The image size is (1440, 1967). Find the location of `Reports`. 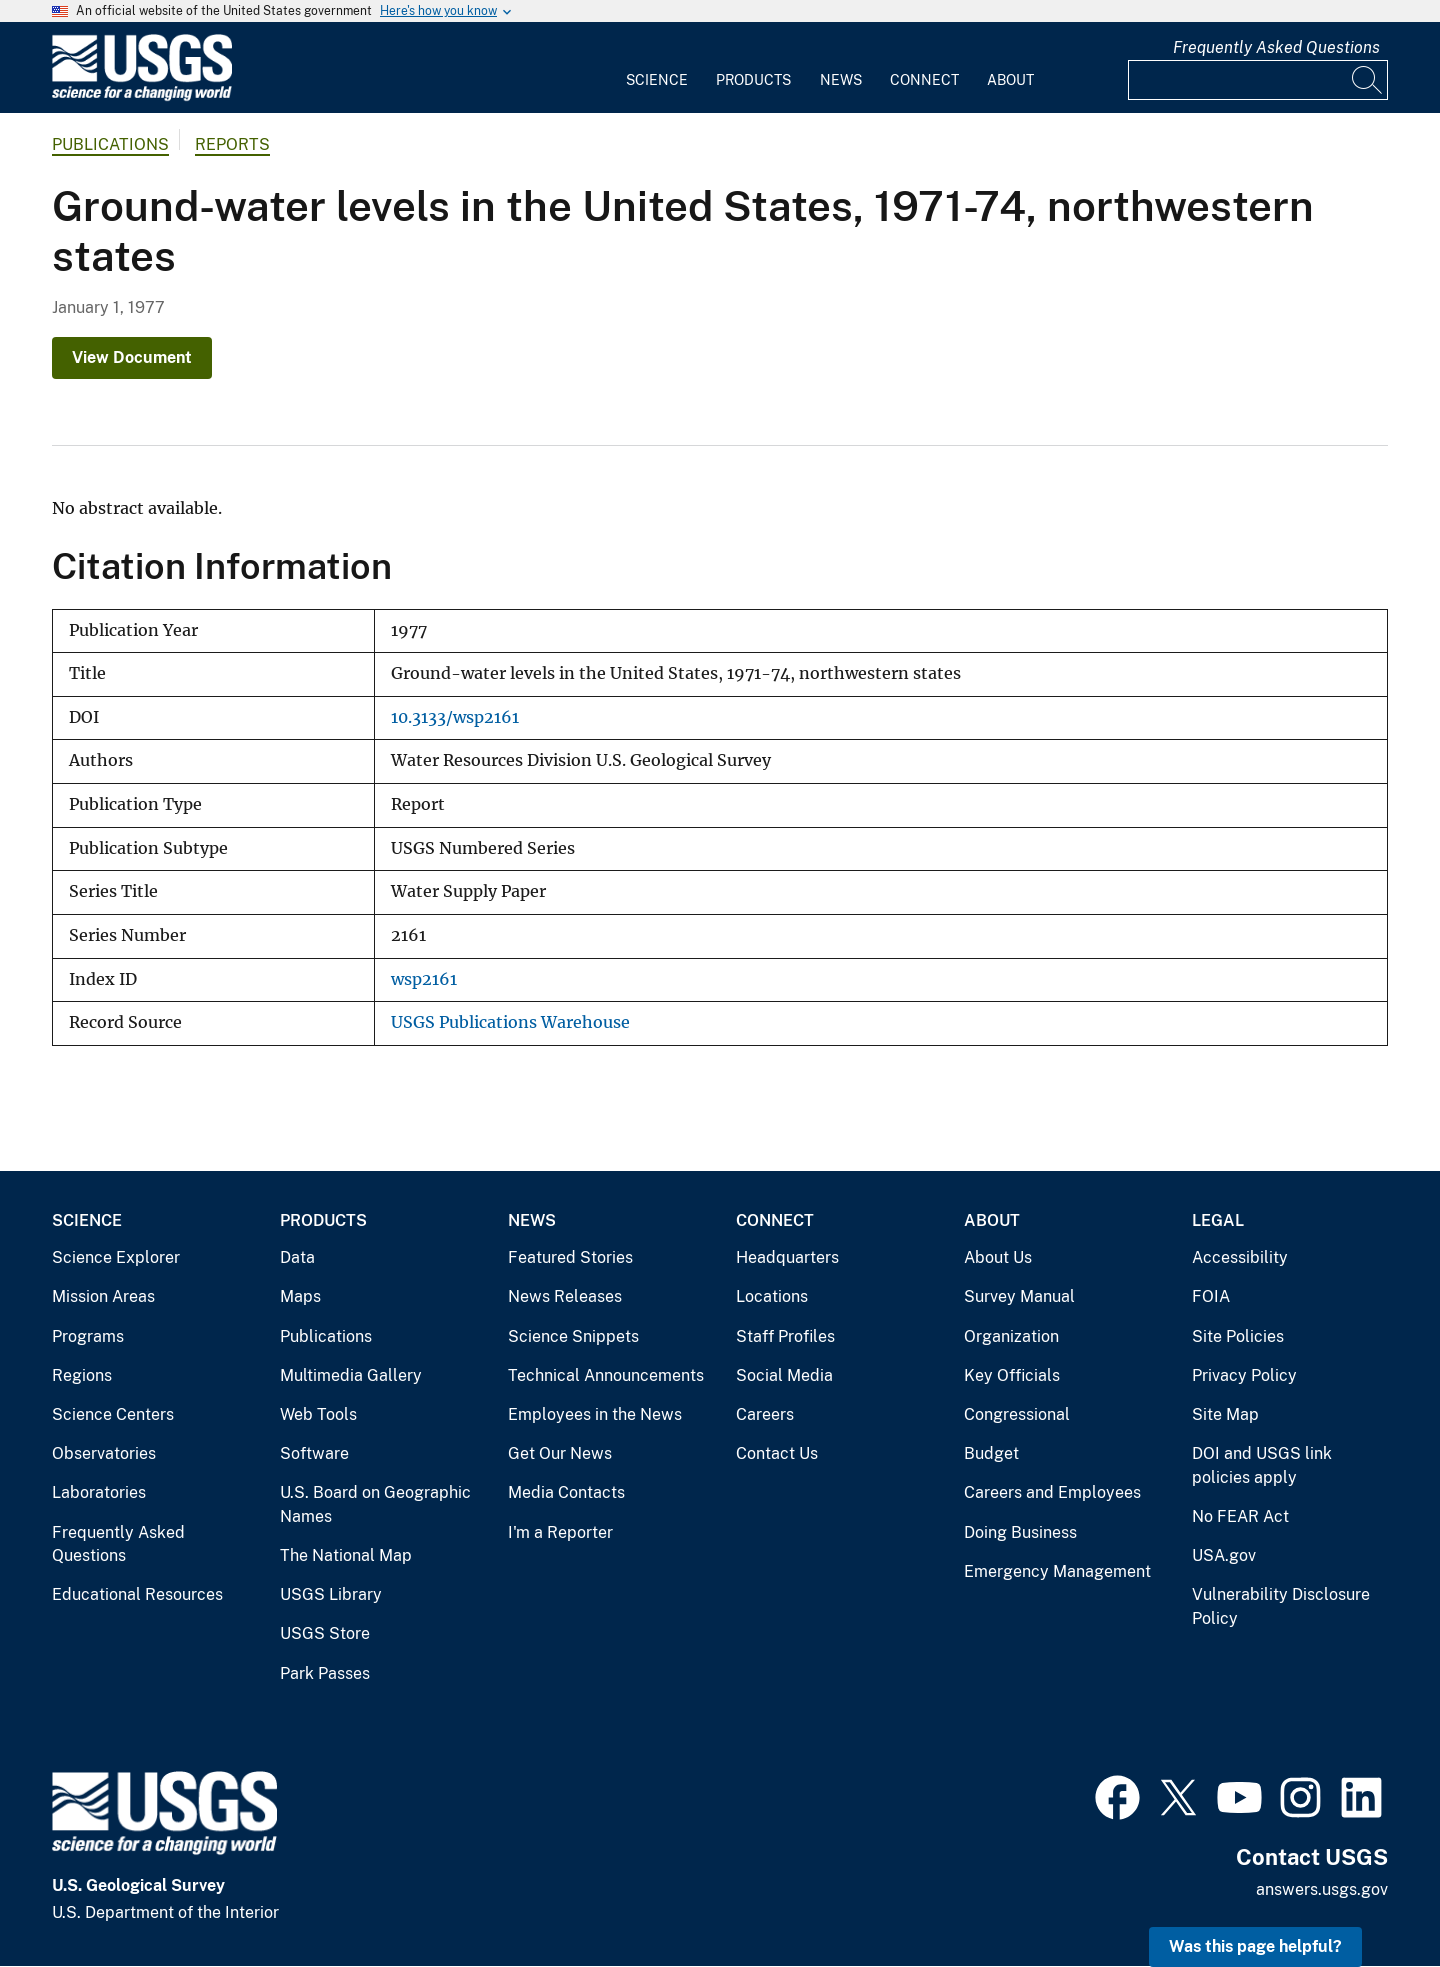

Reports is located at coordinates (232, 144).